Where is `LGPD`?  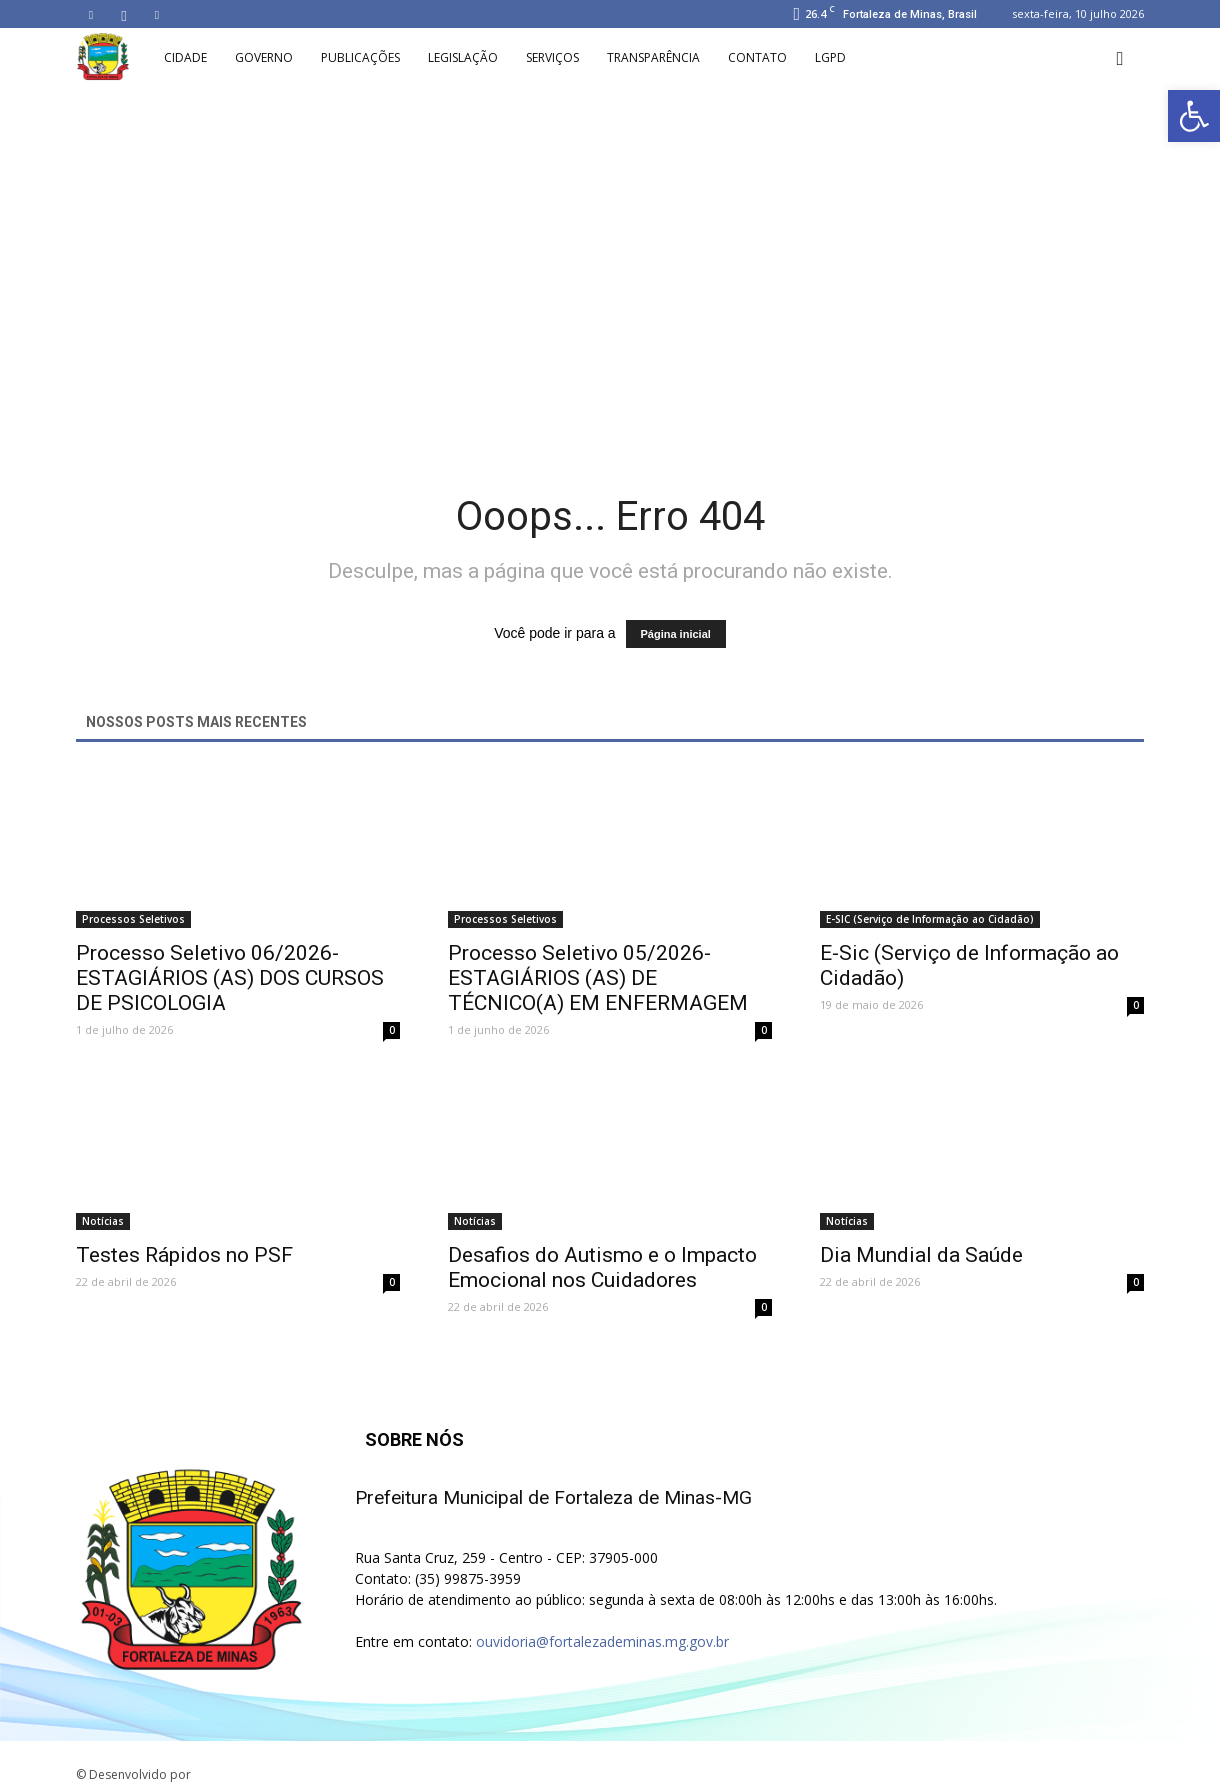 LGPD is located at coordinates (830, 57).